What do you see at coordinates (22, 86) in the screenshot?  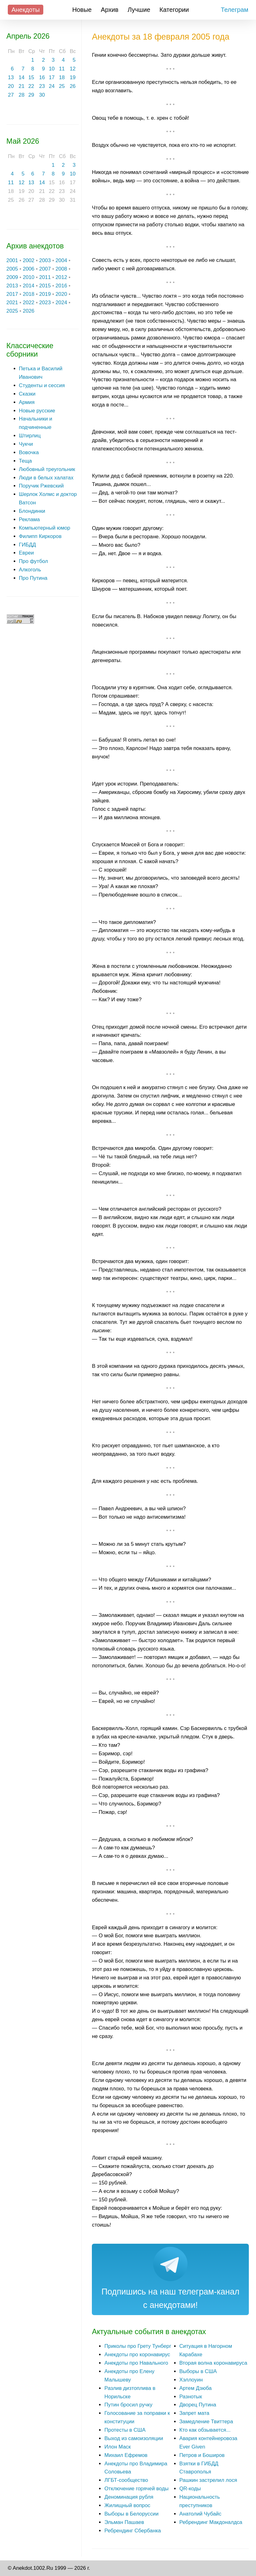 I see `21` at bounding box center [22, 86].